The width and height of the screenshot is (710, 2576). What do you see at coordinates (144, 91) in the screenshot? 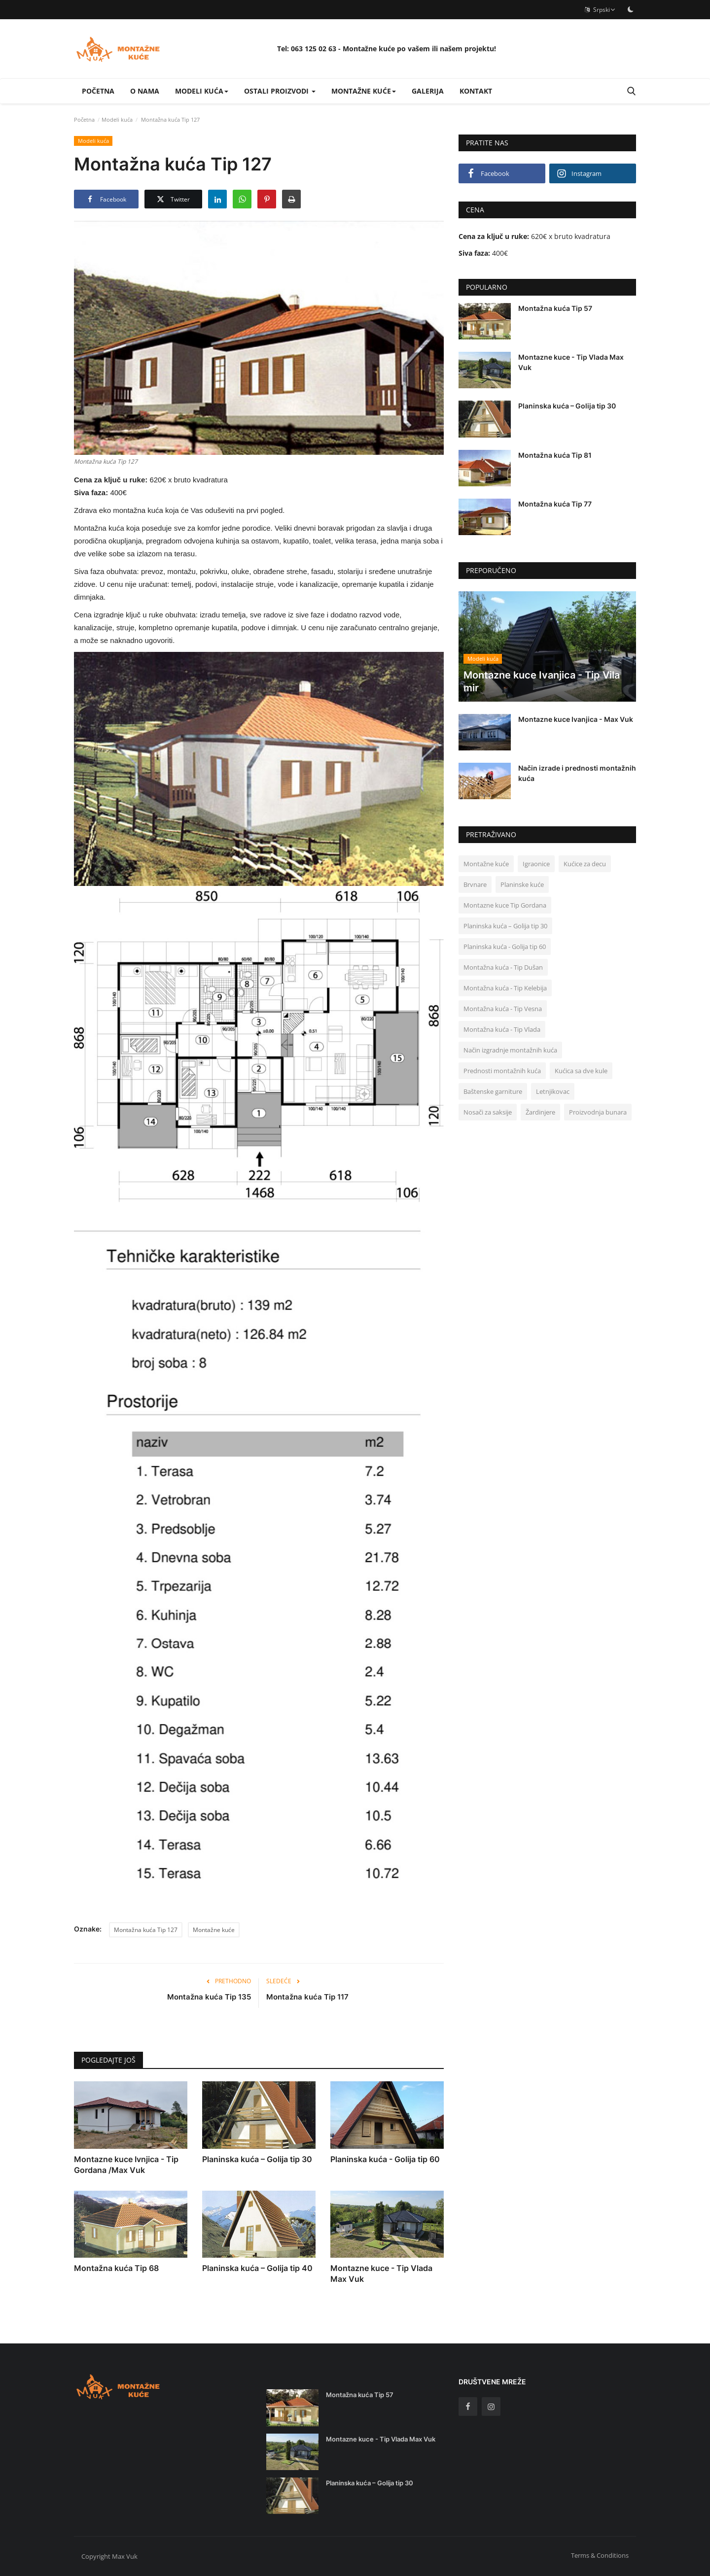
I see `O nama` at bounding box center [144, 91].